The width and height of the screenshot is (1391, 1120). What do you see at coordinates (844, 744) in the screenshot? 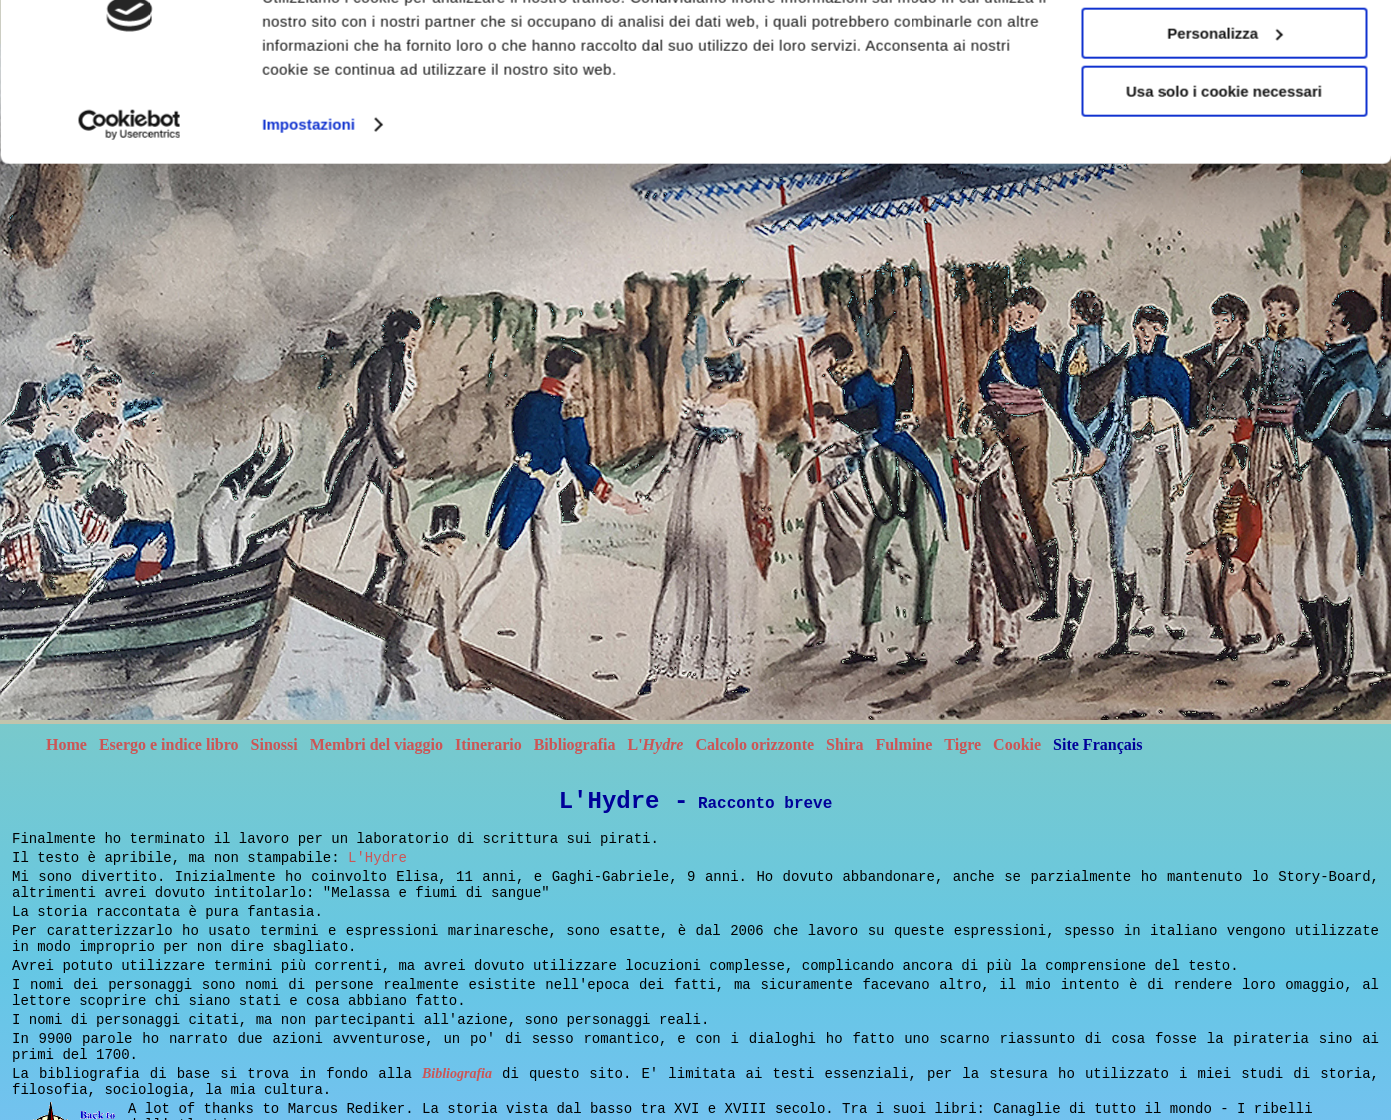
I see `Shira` at bounding box center [844, 744].